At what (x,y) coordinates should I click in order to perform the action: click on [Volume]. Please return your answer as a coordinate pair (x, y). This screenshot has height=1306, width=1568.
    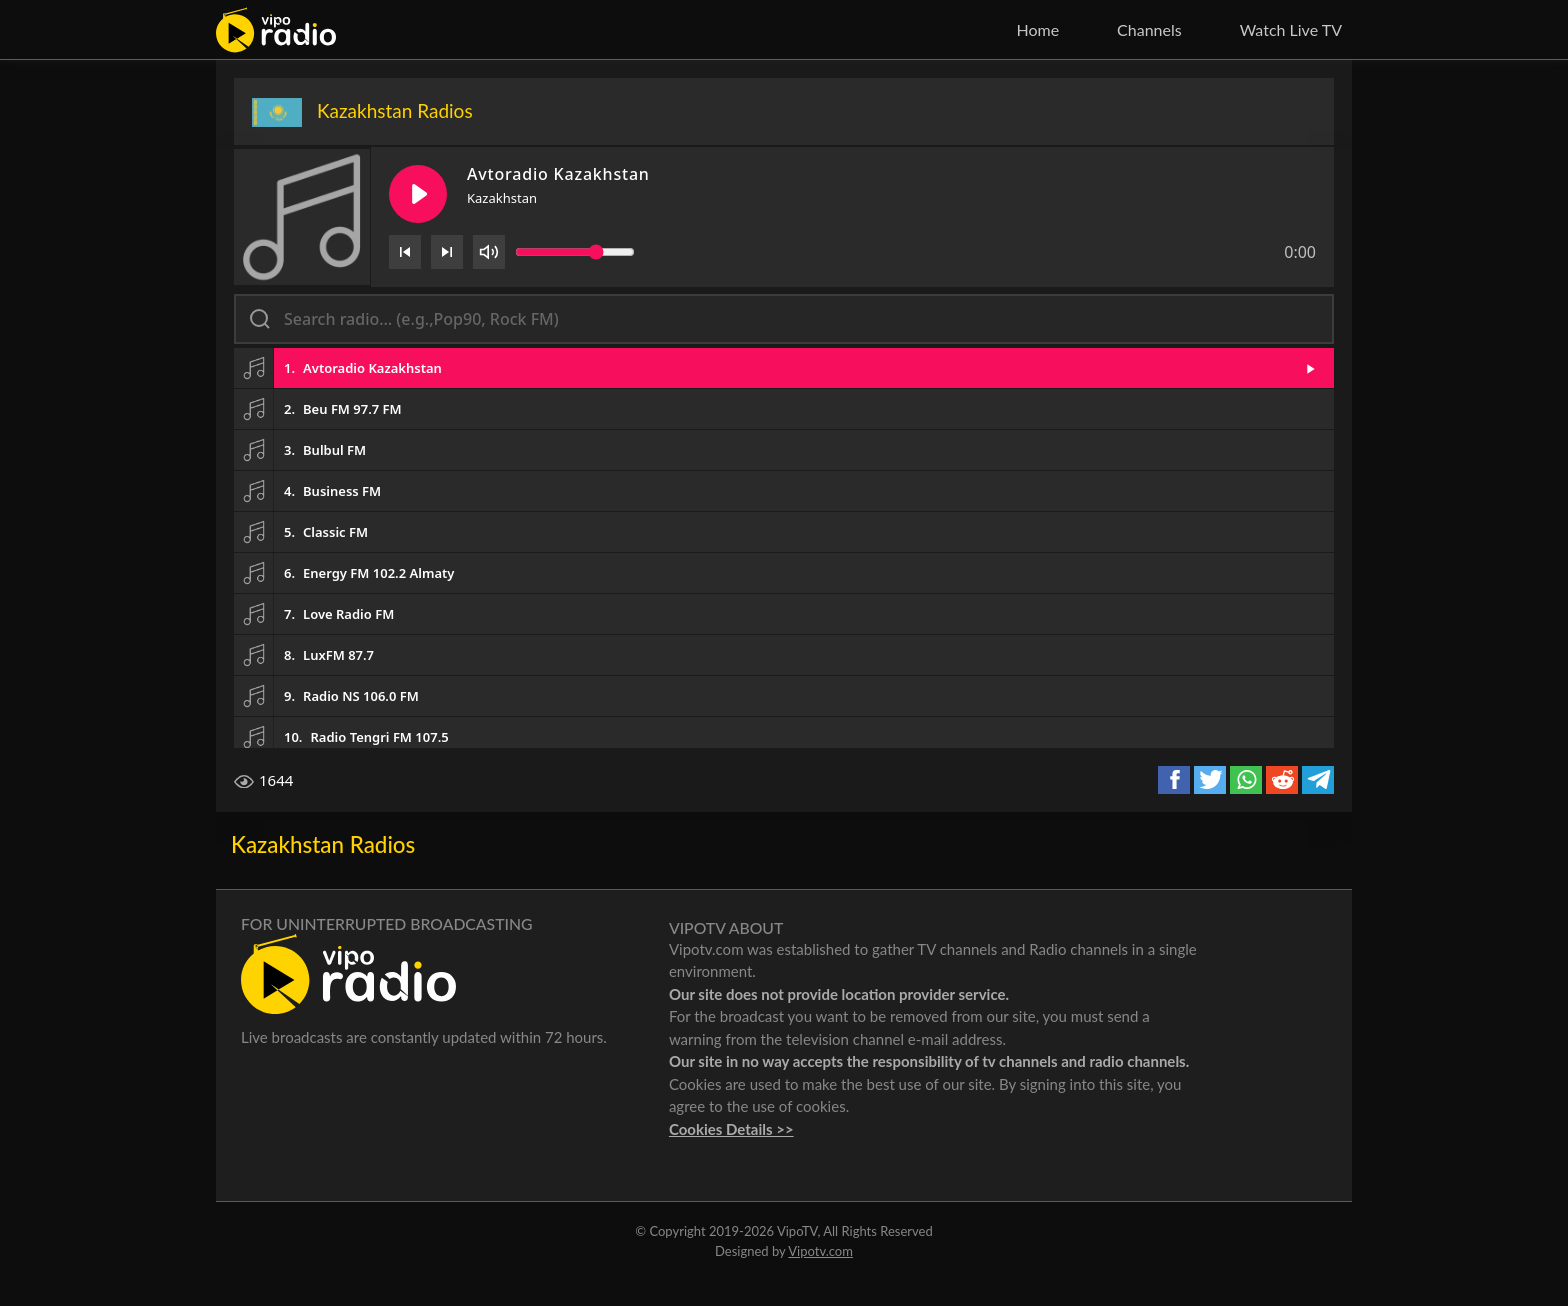
    Looking at the image, I should click on (489, 252).